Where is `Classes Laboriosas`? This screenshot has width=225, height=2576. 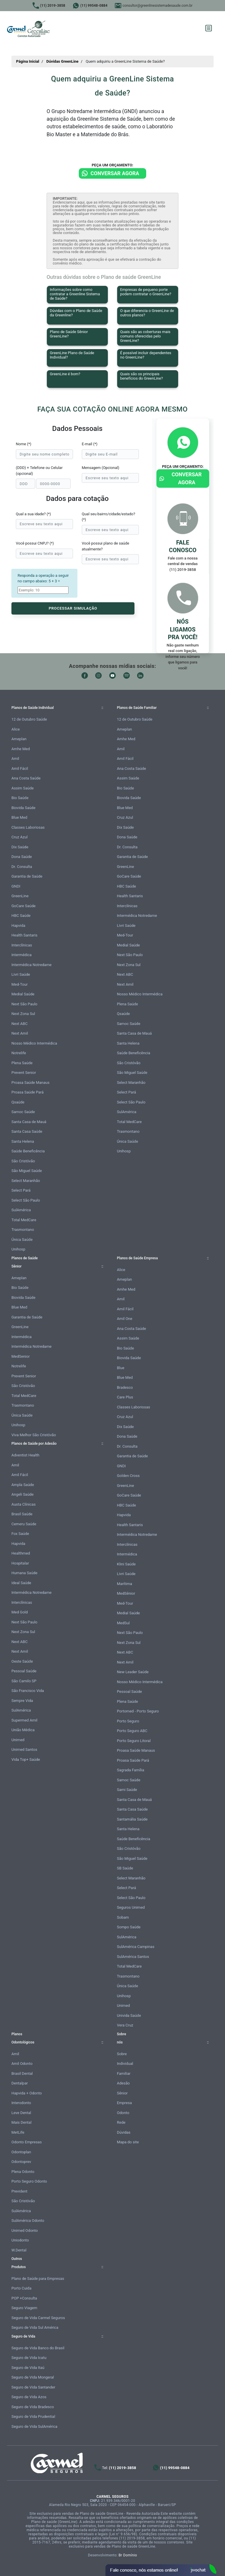 Classes Laboriosas is located at coordinates (28, 827).